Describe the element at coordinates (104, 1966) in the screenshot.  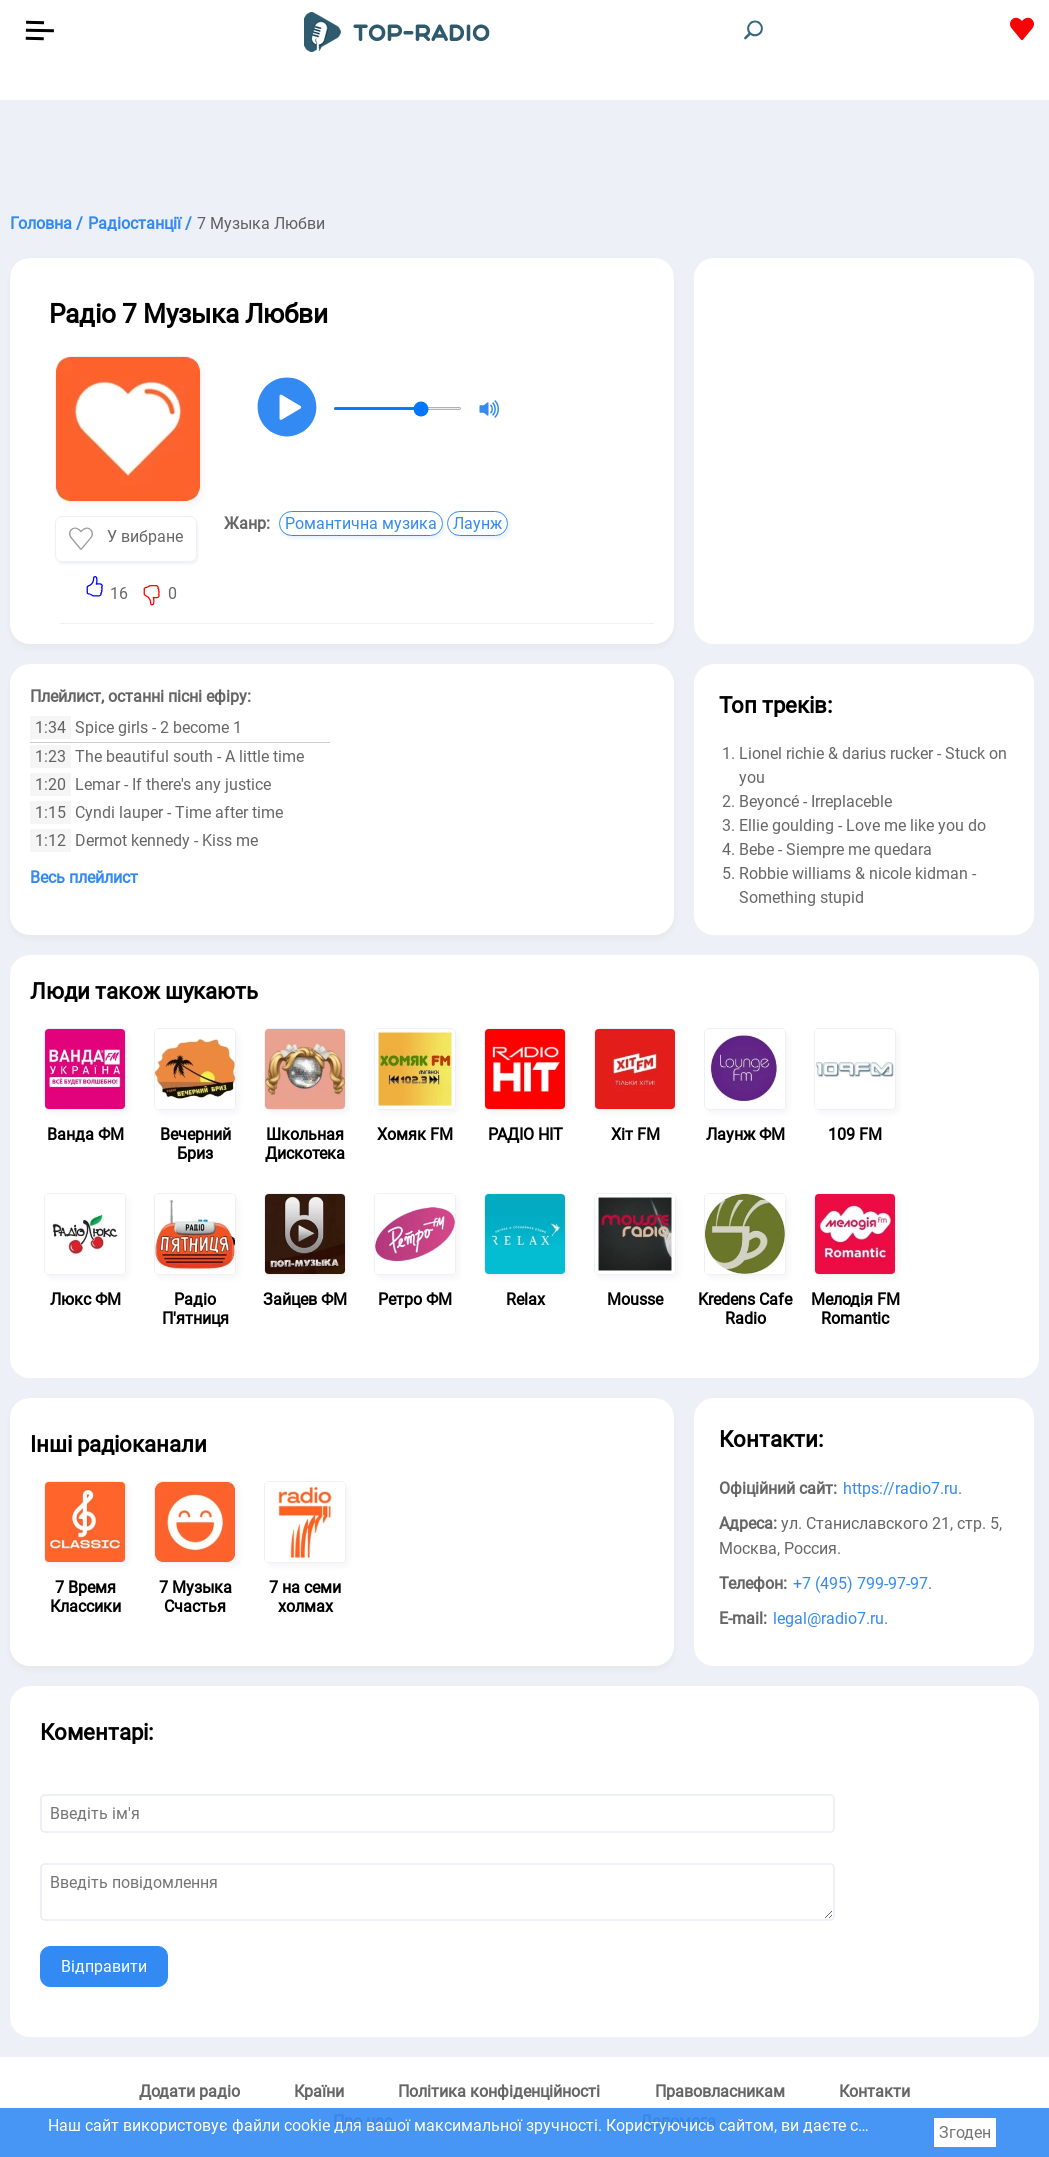
I see `Відправити` at that location.